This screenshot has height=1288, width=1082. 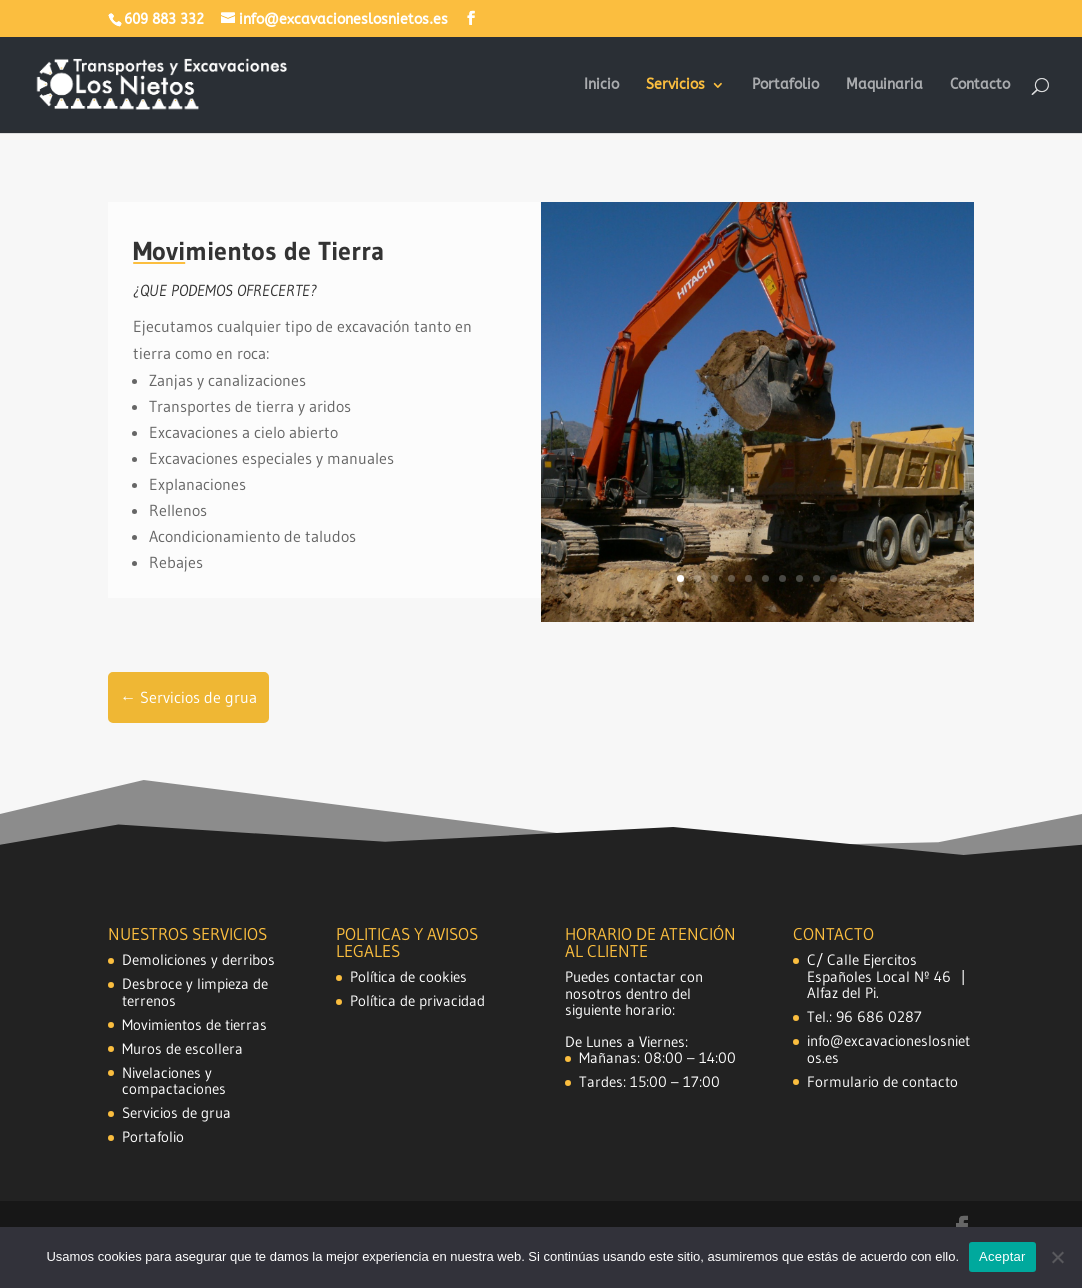 What do you see at coordinates (194, 1024) in the screenshot?
I see `Movimientos de tierras` at bounding box center [194, 1024].